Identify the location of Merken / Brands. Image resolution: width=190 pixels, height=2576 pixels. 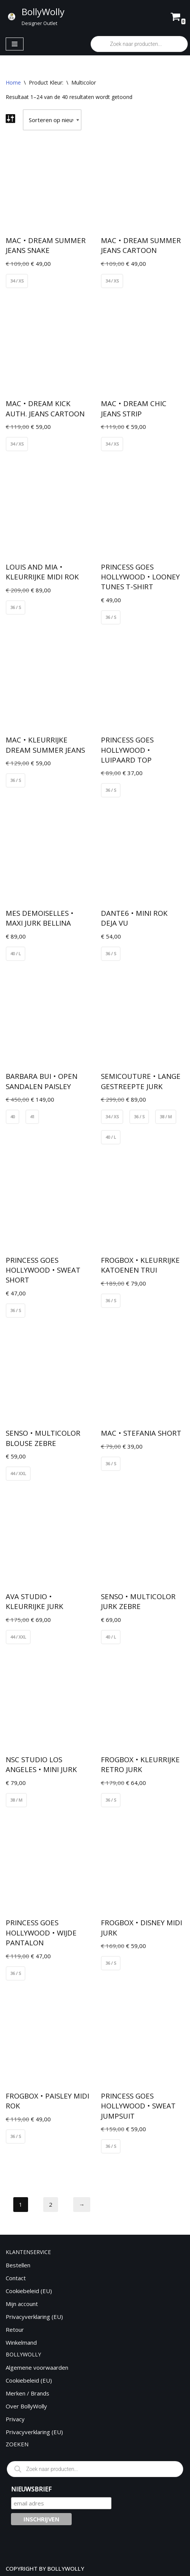
(27, 2393).